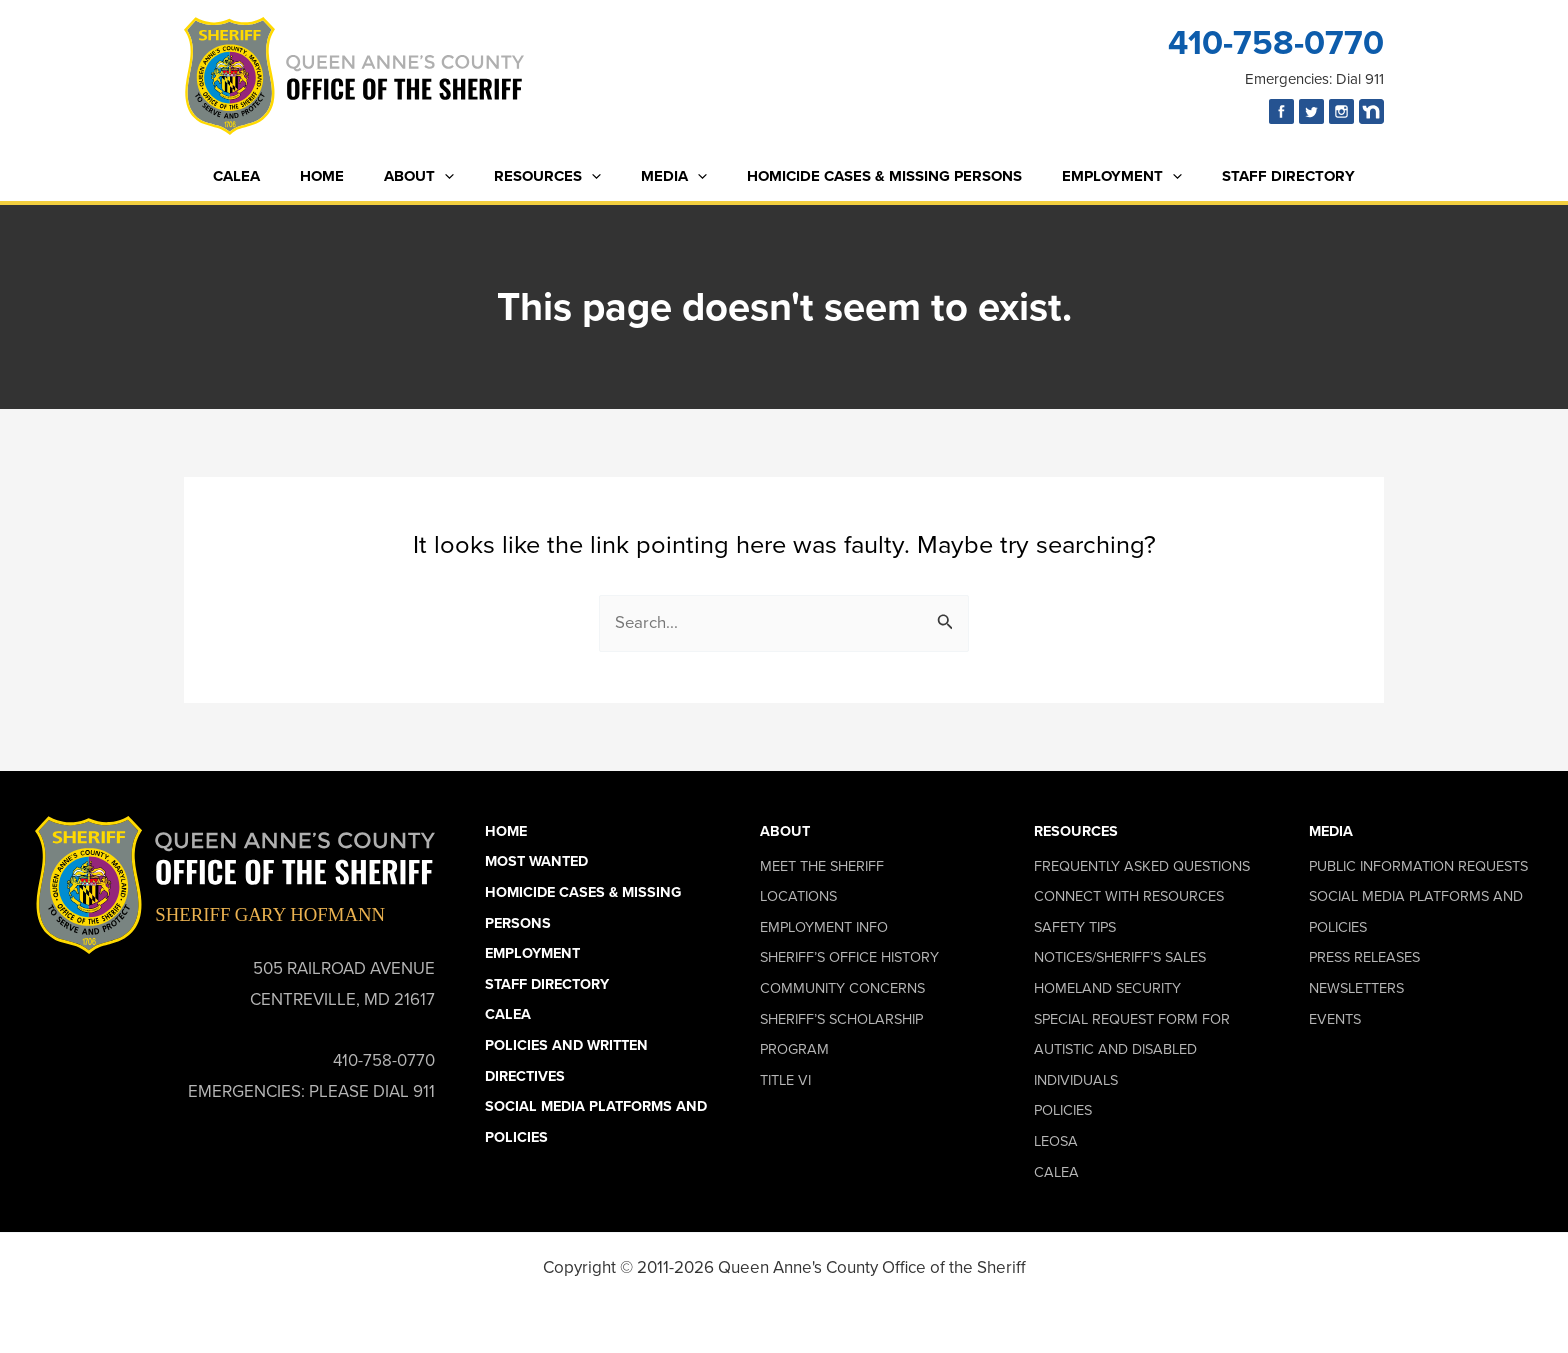 The image size is (1568, 1353). I want to click on Home, so click(347, 176).